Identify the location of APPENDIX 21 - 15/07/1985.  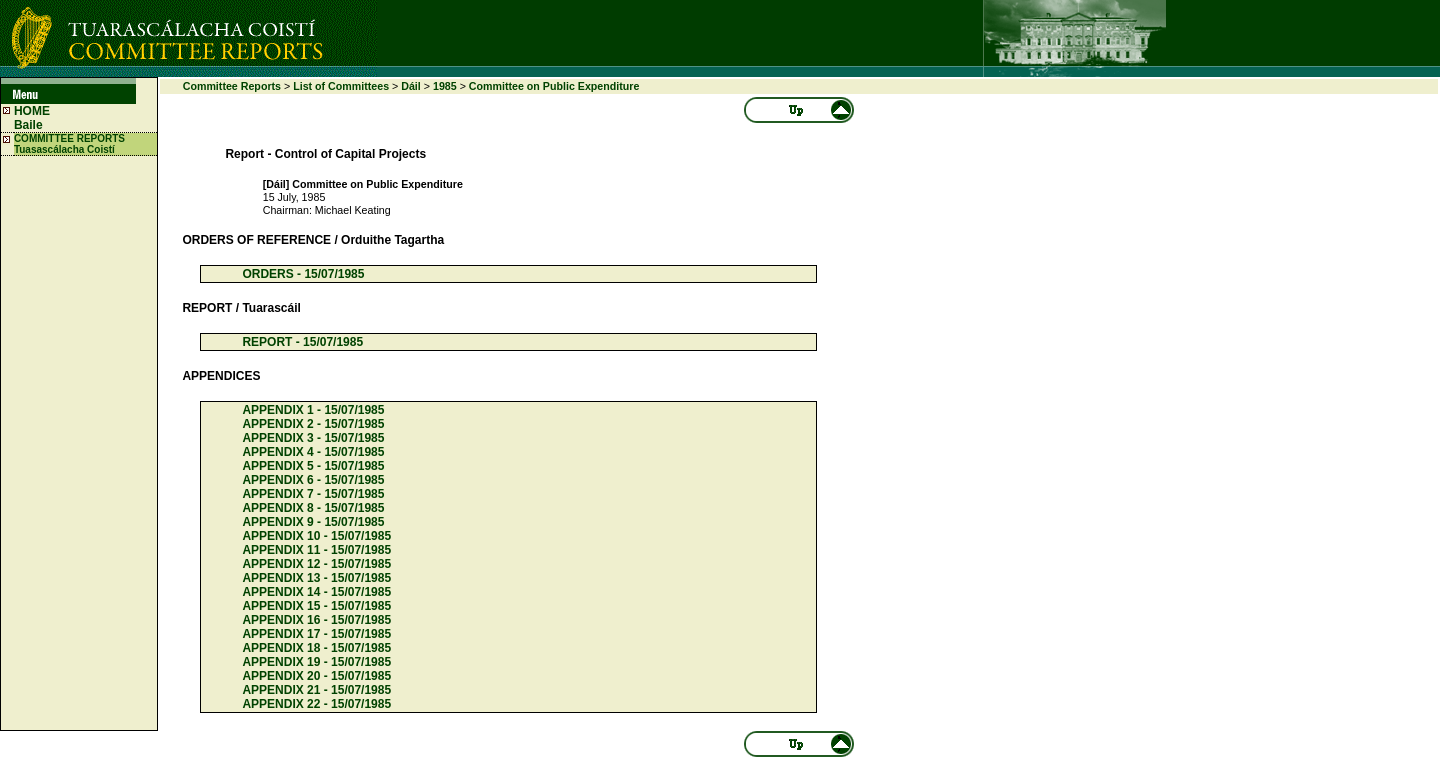
(316, 690).